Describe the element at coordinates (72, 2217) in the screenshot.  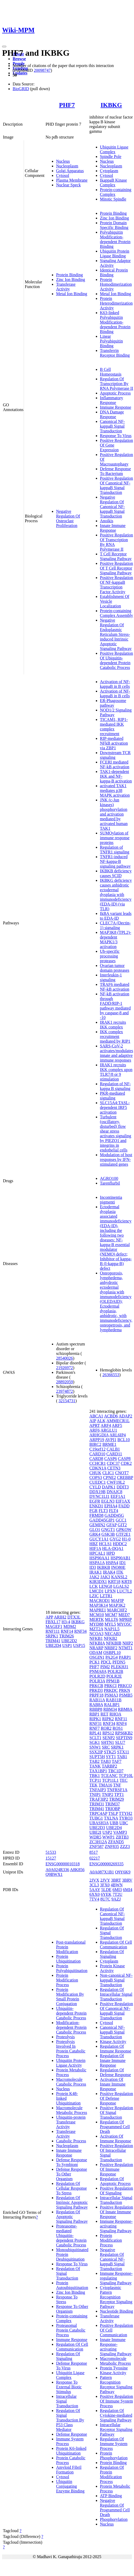
I see `Regulation Of Apoptotic Signaling Pathway` at that location.